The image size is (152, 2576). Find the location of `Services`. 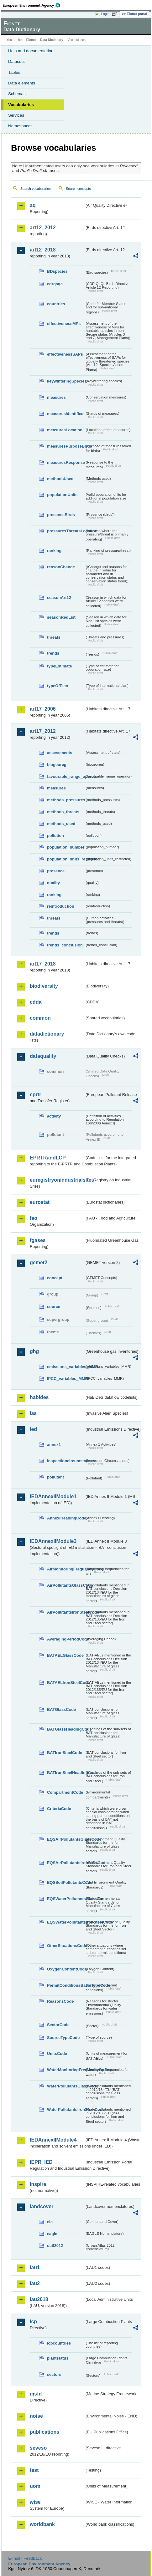

Services is located at coordinates (16, 115).